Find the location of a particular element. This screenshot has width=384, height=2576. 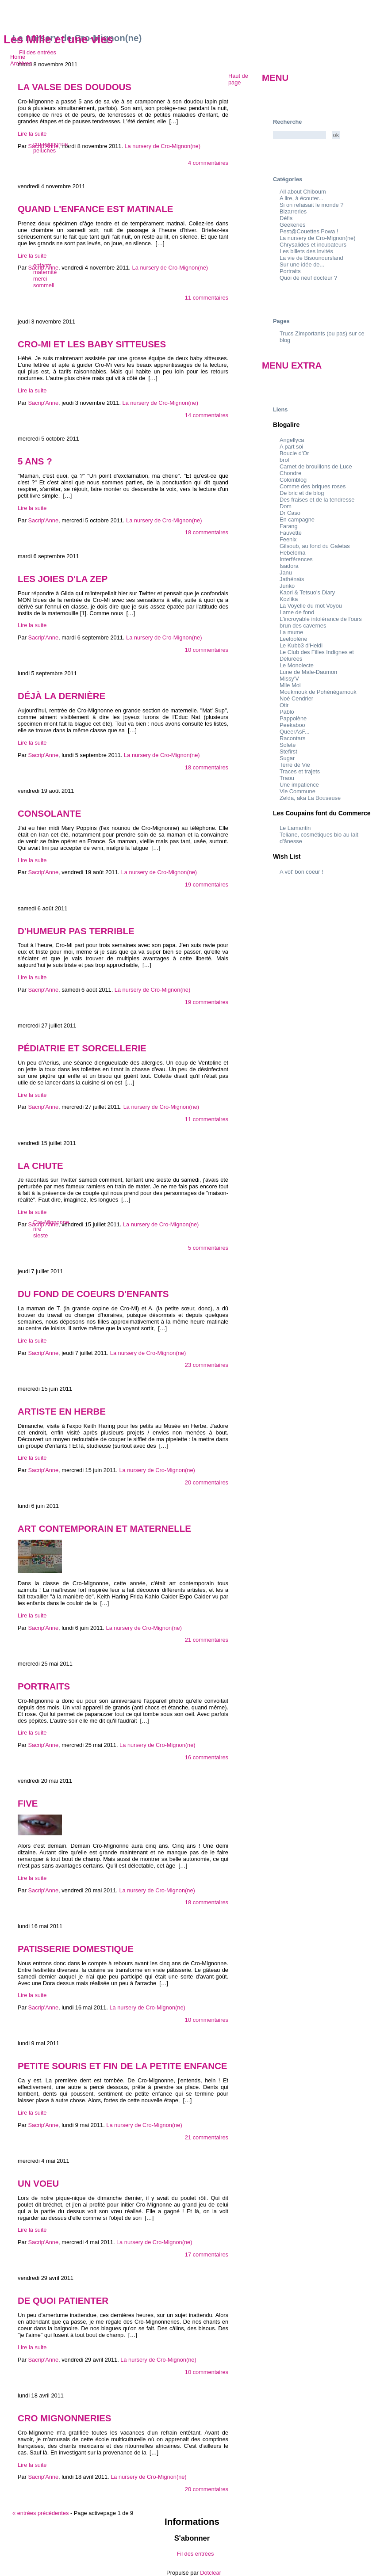

20 commentaires is located at coordinates (206, 1482).